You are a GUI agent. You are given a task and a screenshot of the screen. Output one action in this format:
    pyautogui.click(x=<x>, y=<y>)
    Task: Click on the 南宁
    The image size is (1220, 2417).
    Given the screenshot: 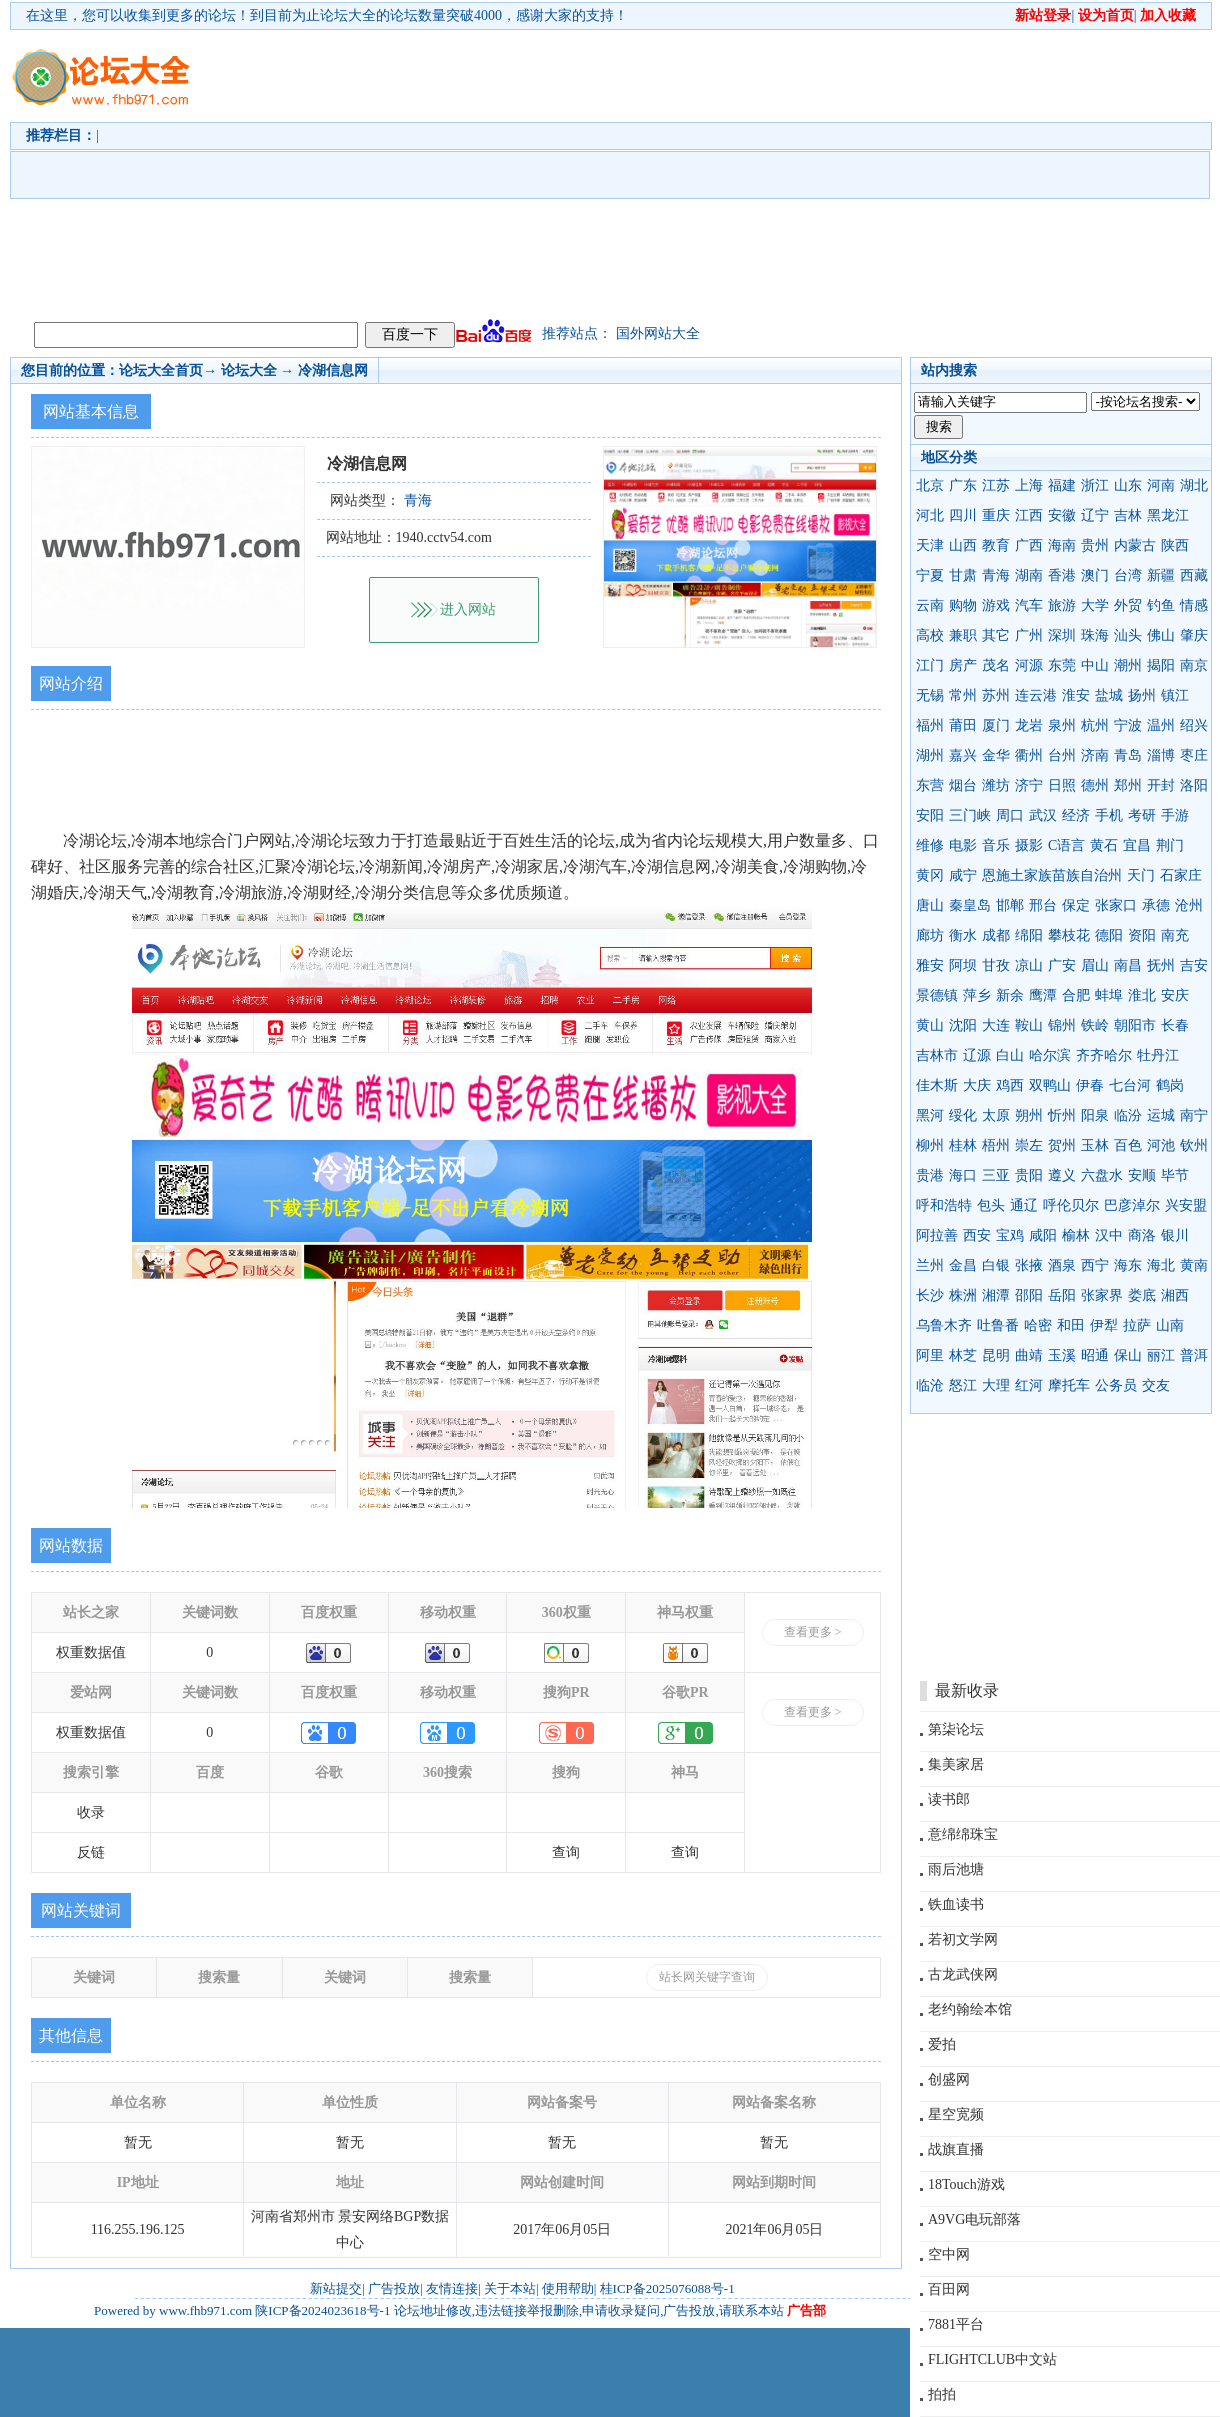 What is the action you would take?
    pyautogui.click(x=1194, y=1115)
    